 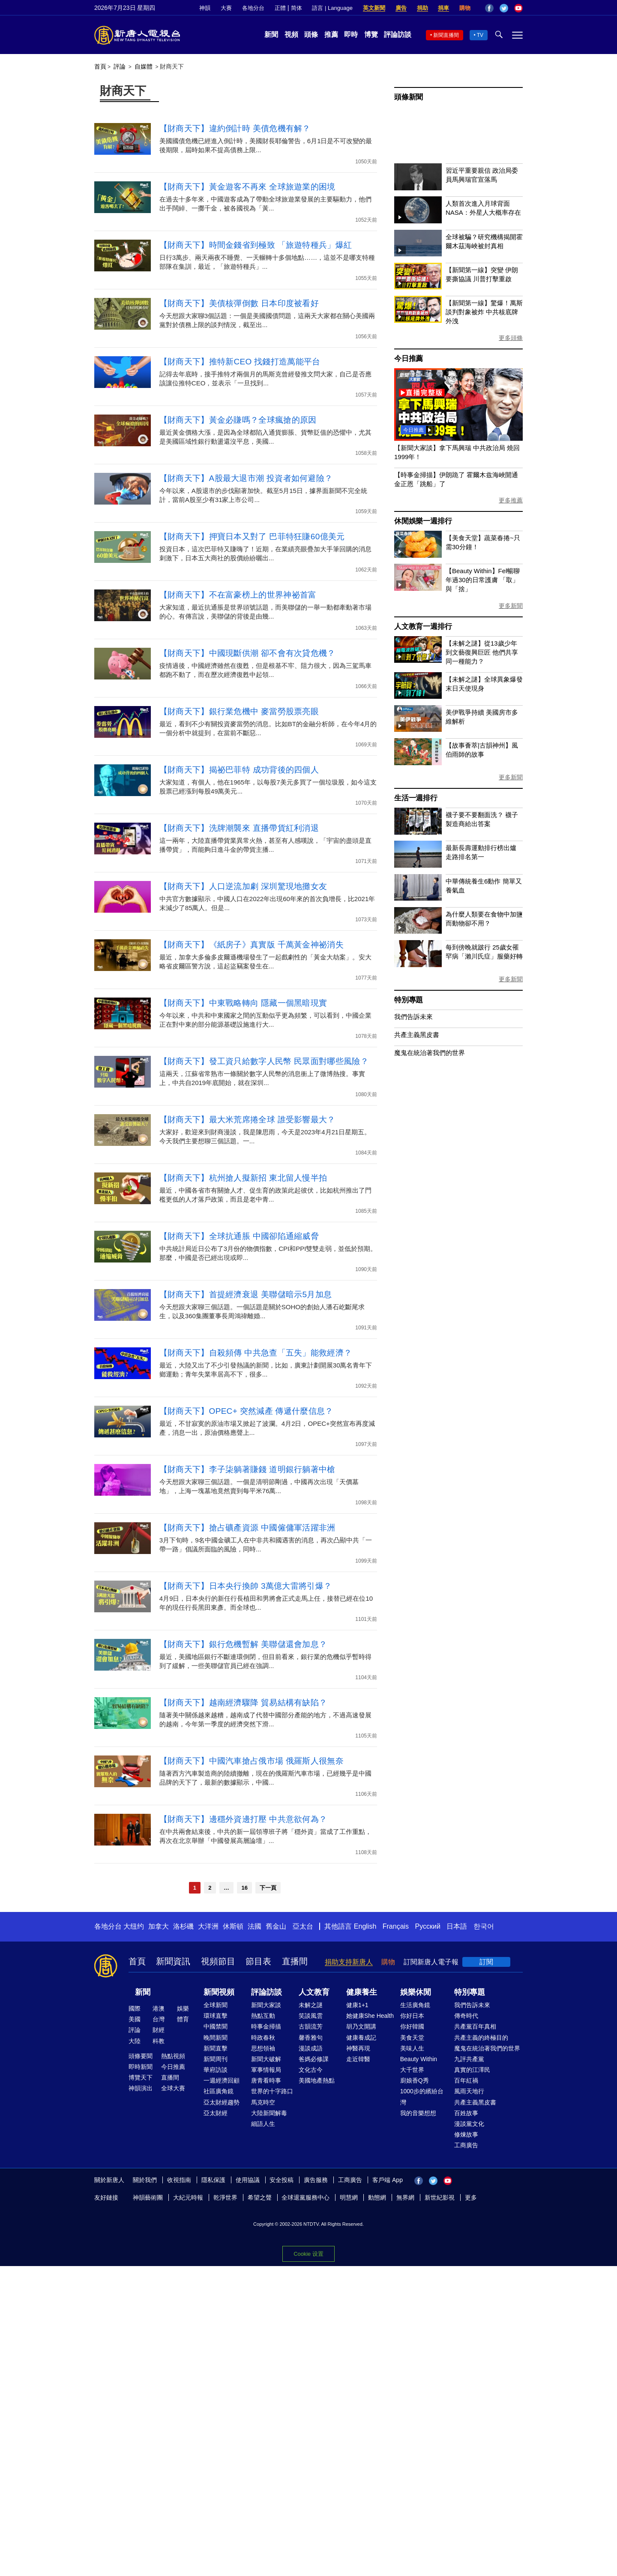 What do you see at coordinates (263, 1061) in the screenshot?
I see `【財商天下】發工資只給數字人民幣 民眾面對哪些風險？` at bounding box center [263, 1061].